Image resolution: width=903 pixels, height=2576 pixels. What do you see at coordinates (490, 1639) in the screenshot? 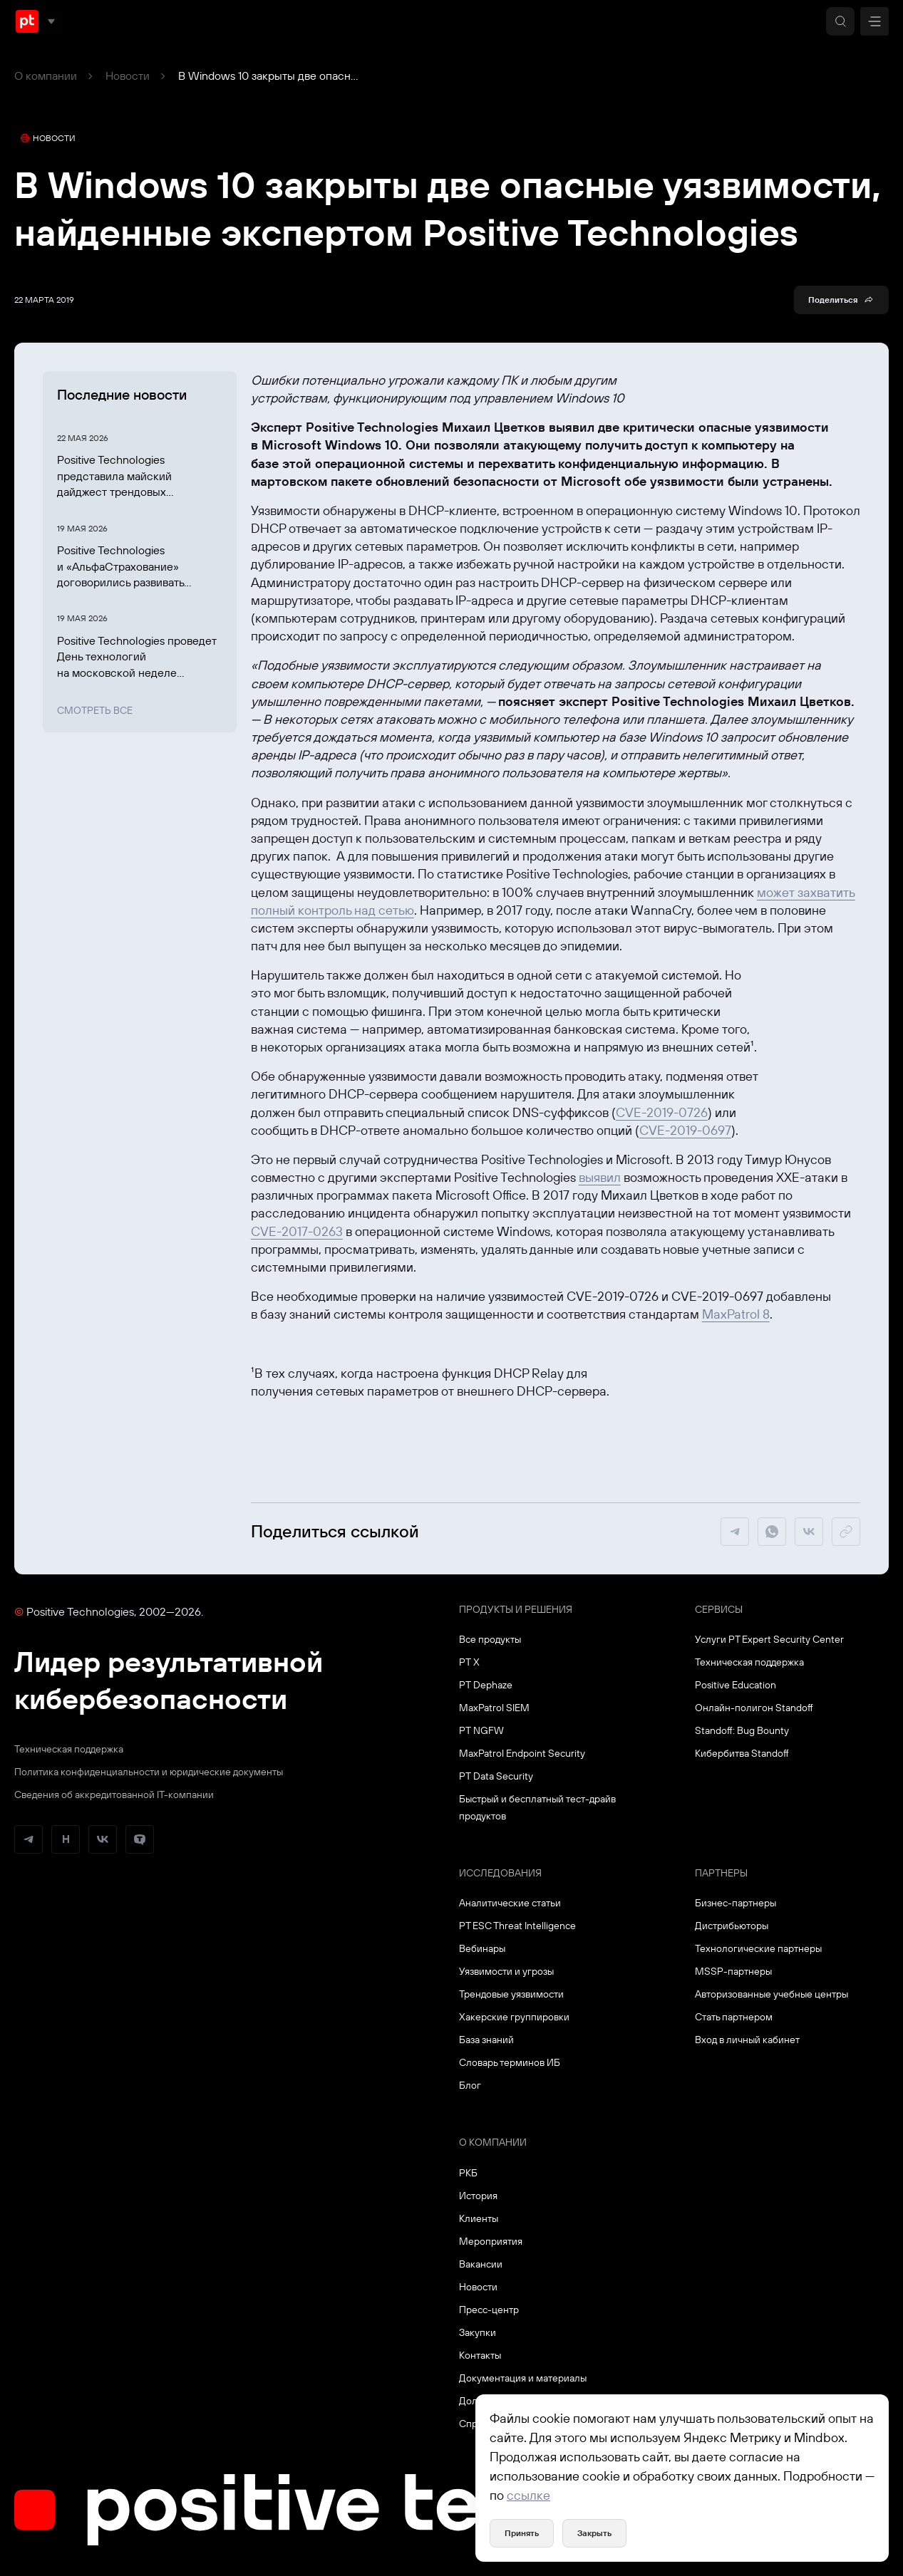
I see `Все продукты` at bounding box center [490, 1639].